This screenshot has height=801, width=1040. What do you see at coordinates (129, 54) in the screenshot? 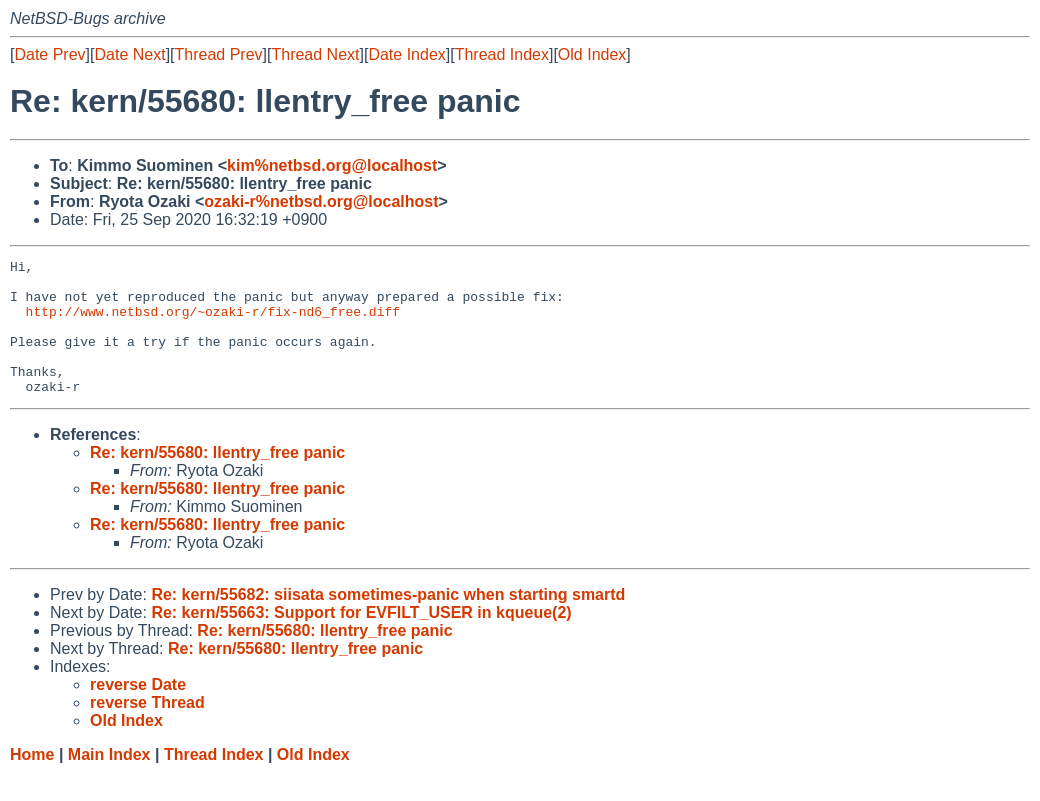
I see `Date Next` at bounding box center [129, 54].